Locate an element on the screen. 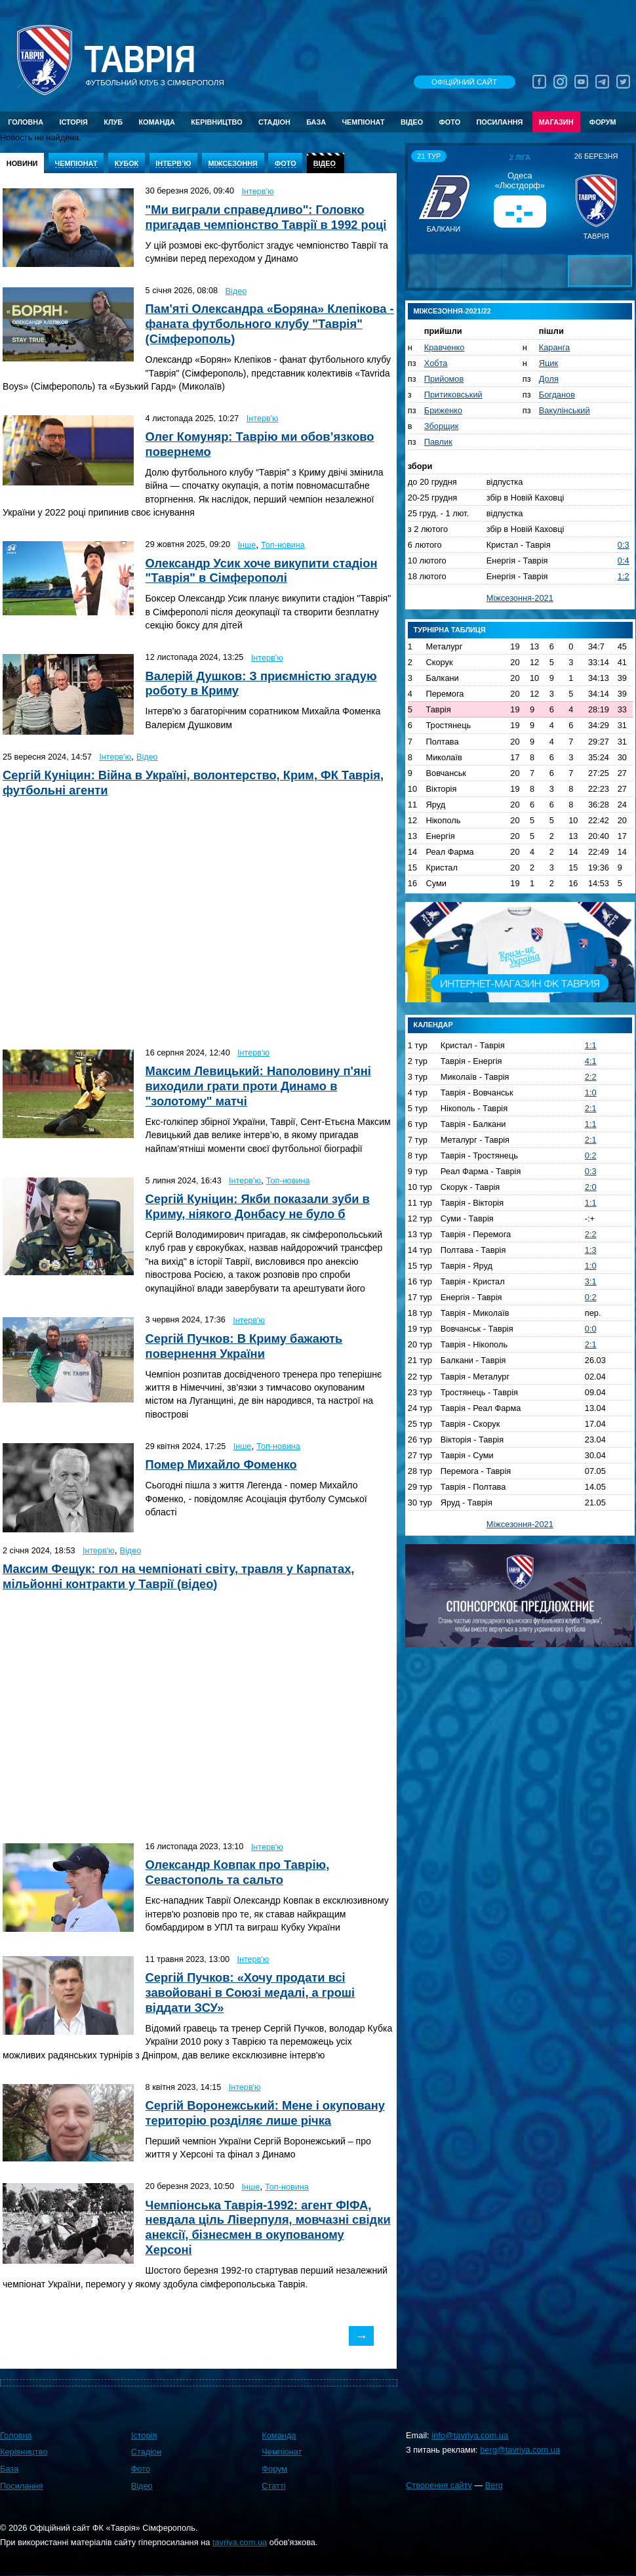 The width and height of the screenshot is (636, 2576). Павлик is located at coordinates (438, 442).